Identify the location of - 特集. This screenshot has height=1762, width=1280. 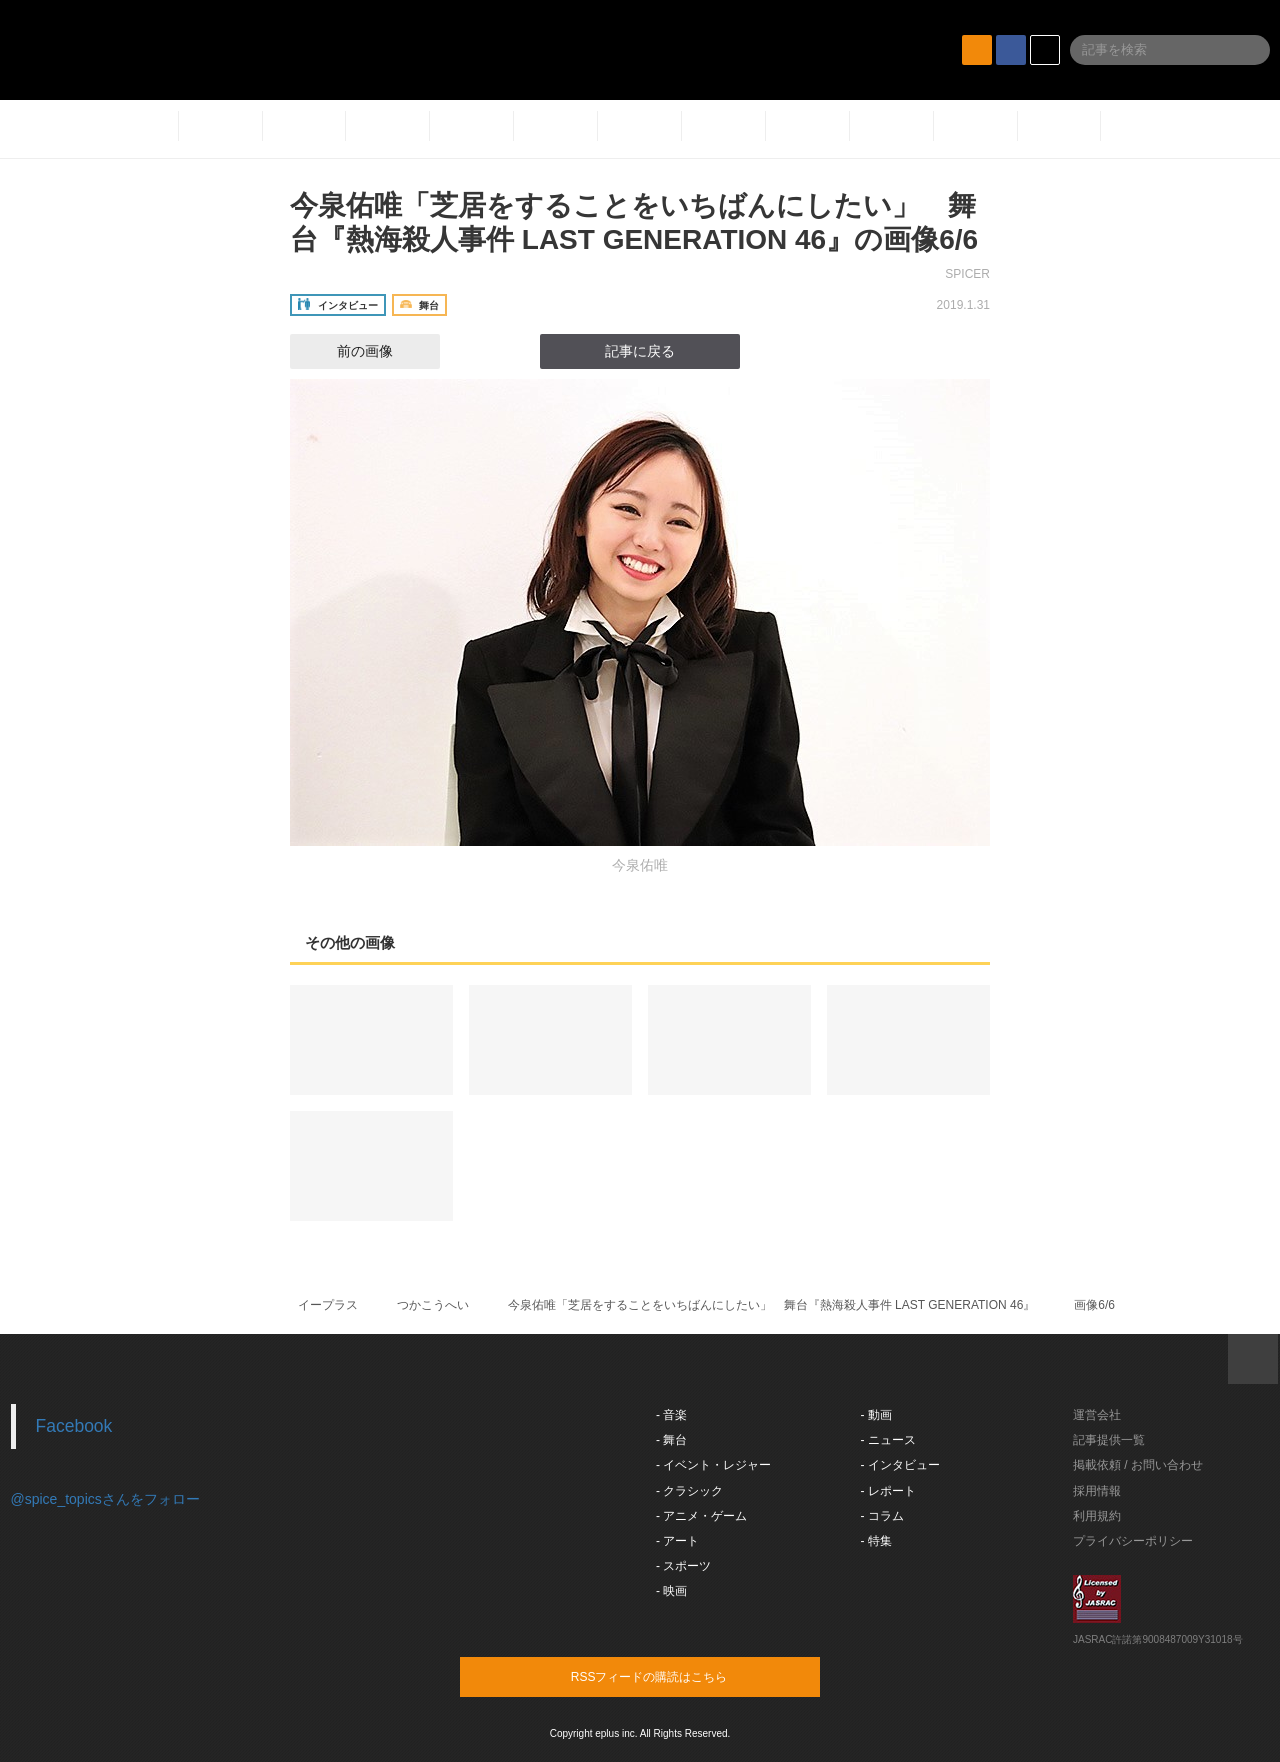
(876, 1541).